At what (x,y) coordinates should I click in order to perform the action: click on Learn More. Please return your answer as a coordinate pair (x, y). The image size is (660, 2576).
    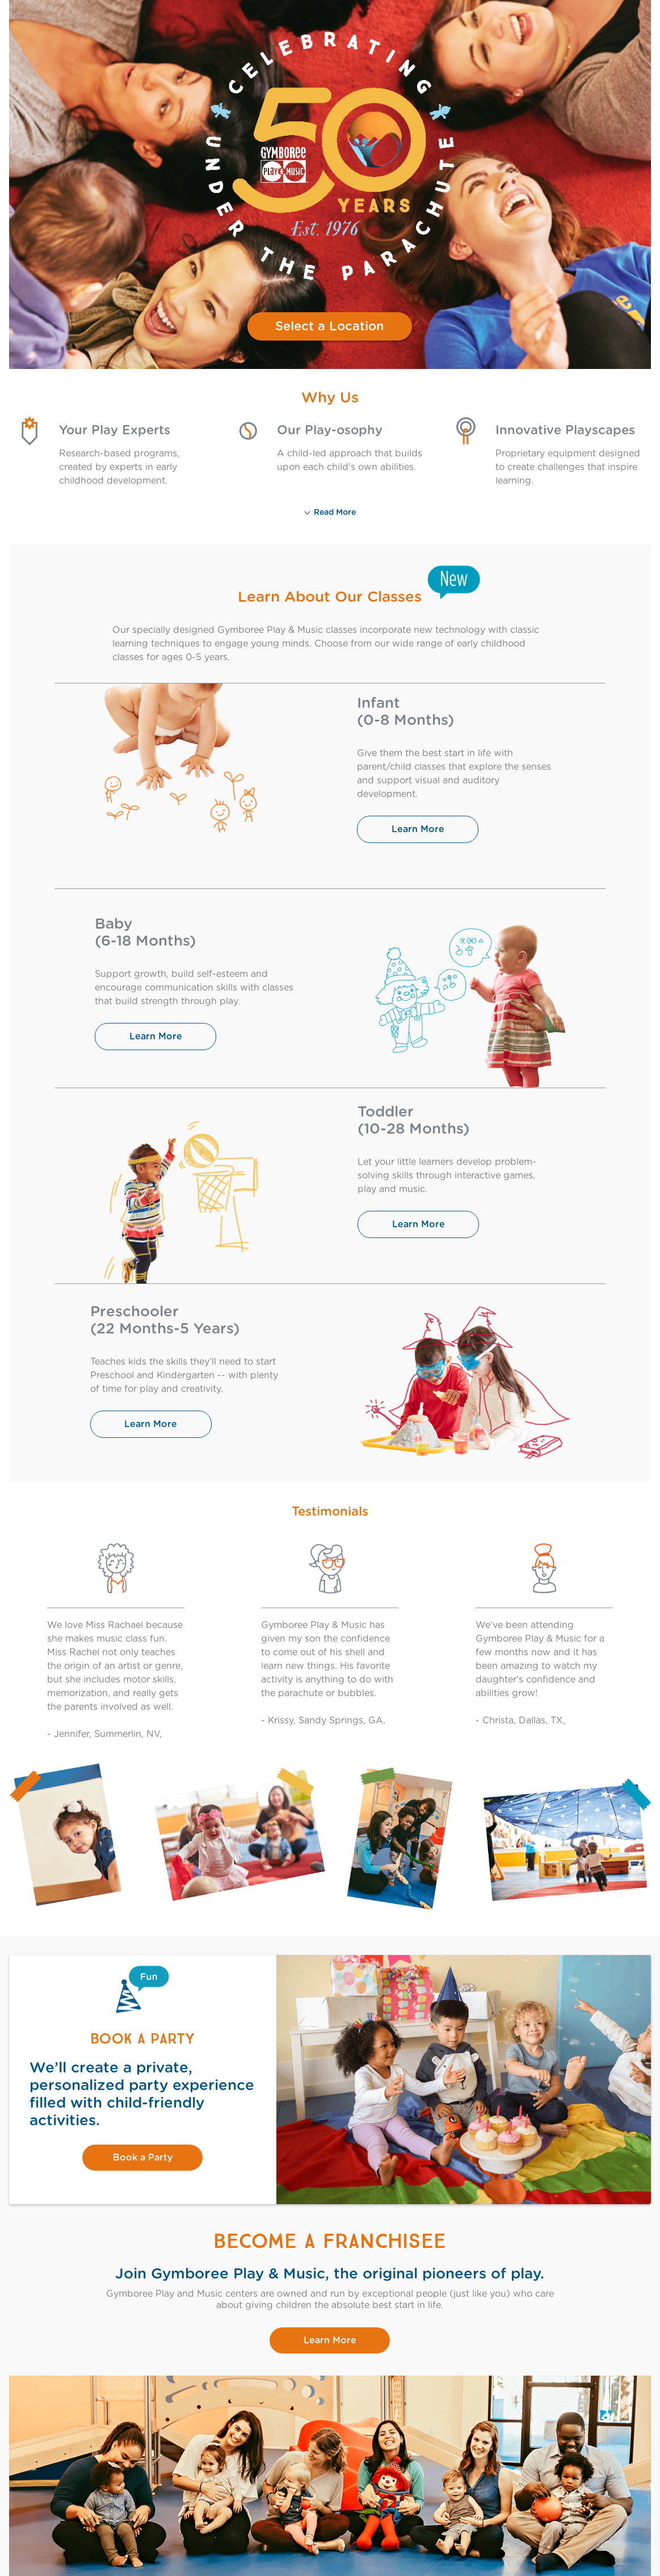
    Looking at the image, I should click on (418, 829).